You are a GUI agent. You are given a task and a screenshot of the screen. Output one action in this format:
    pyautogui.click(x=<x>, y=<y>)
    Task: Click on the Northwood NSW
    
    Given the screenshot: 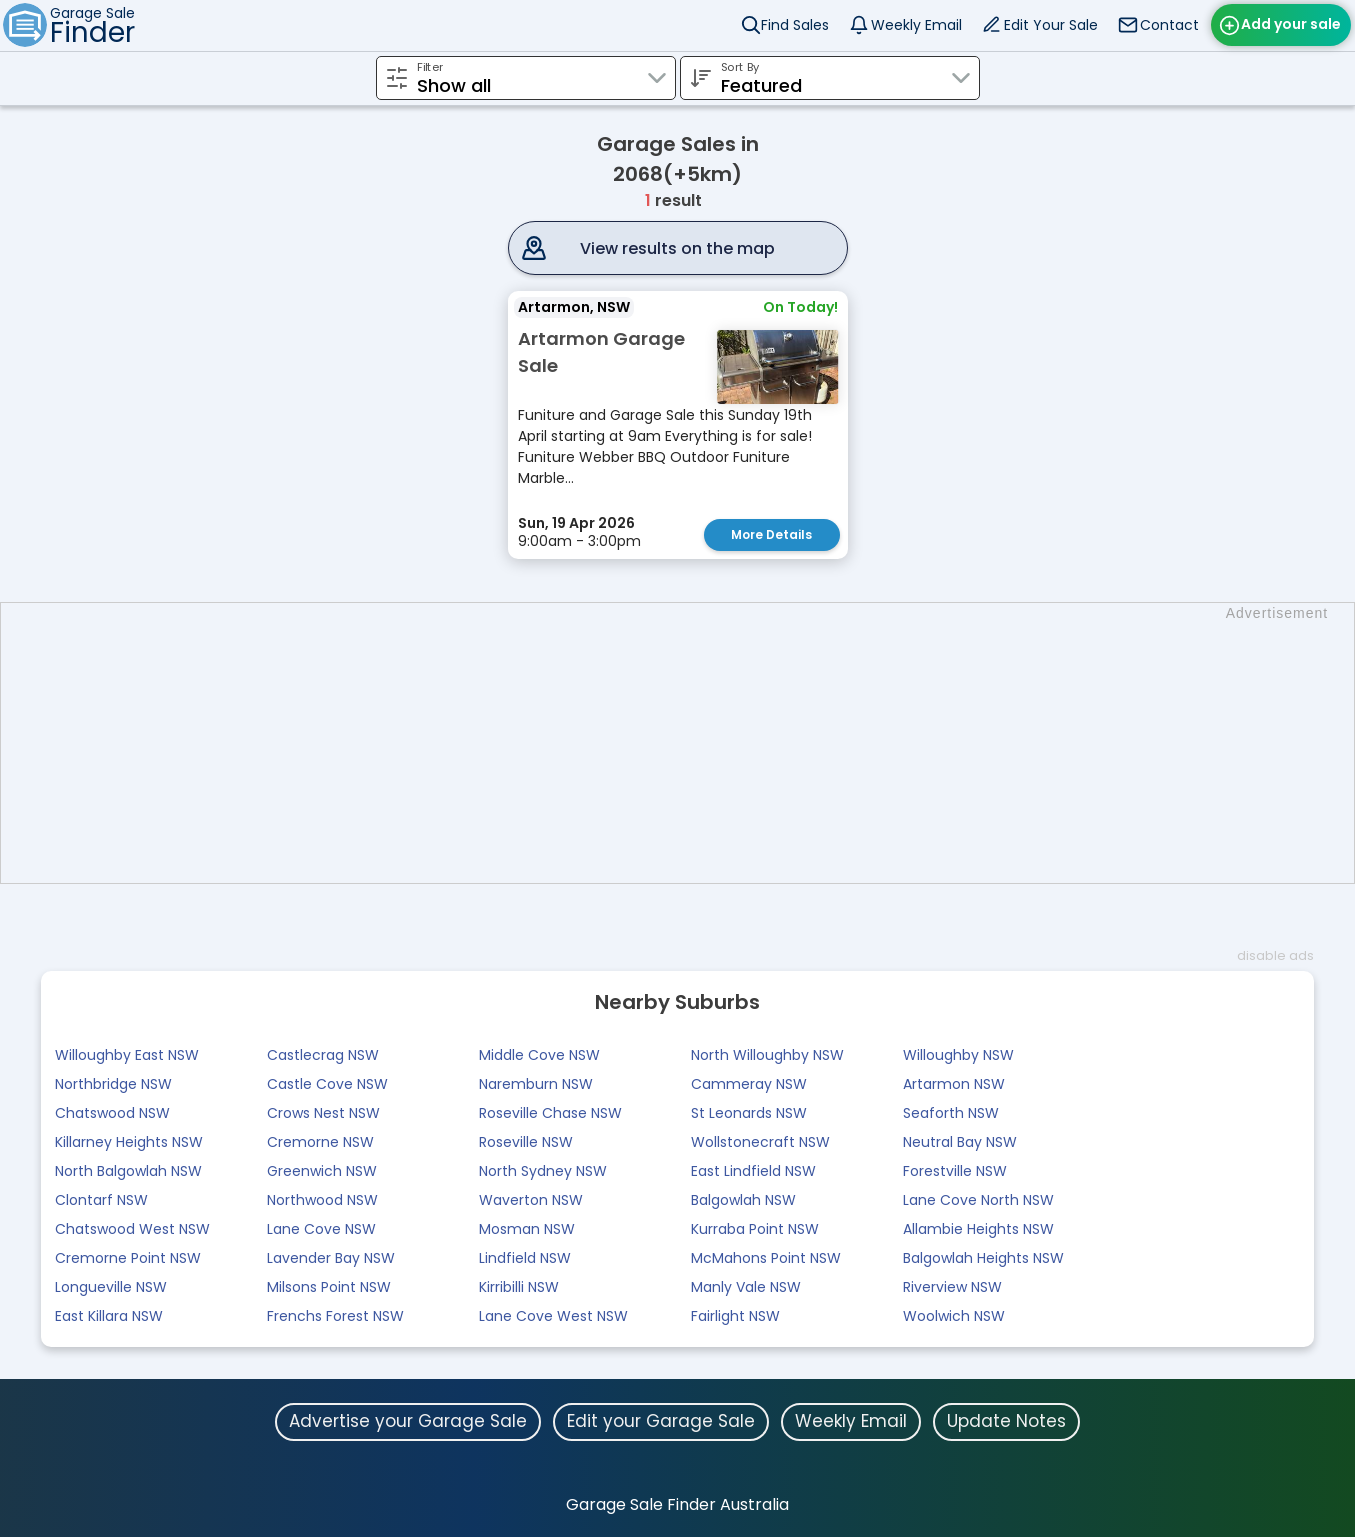 What is the action you would take?
    pyautogui.click(x=322, y=1200)
    